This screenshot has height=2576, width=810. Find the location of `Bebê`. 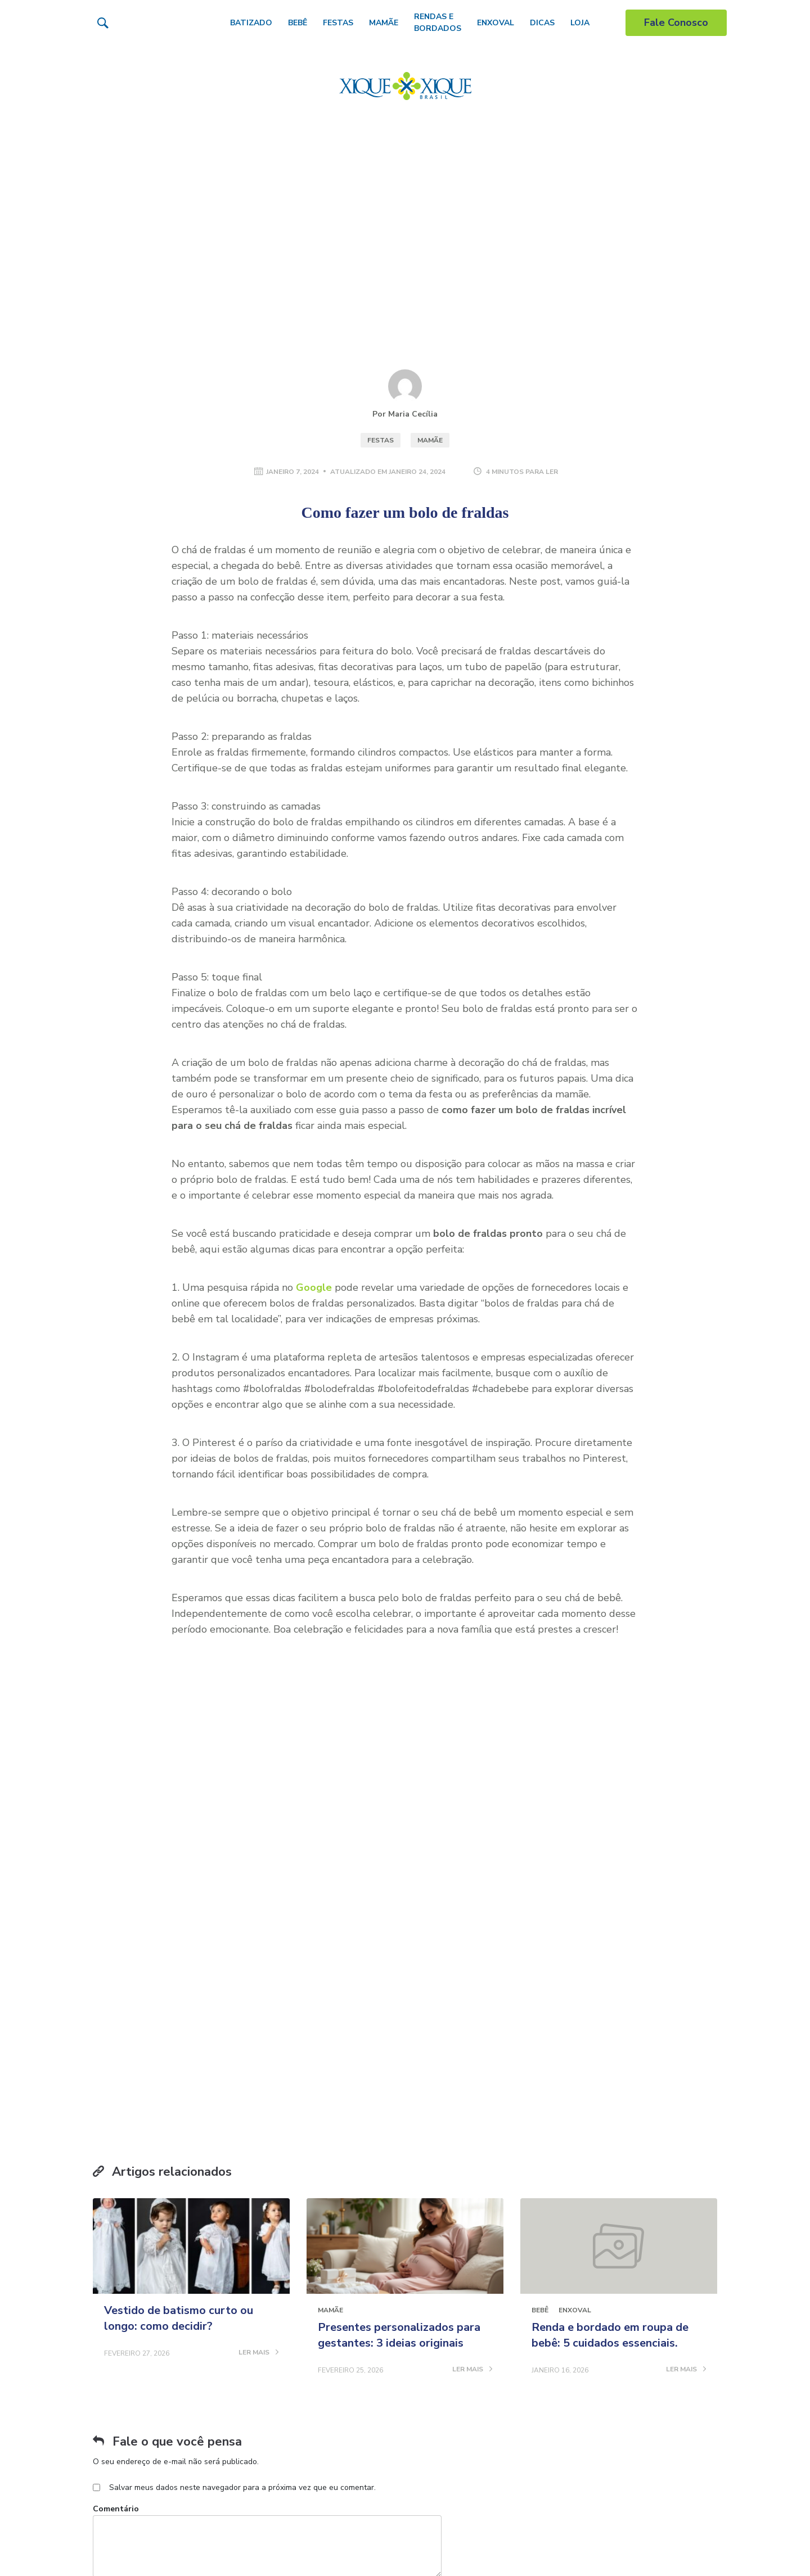

Bebê is located at coordinates (297, 22).